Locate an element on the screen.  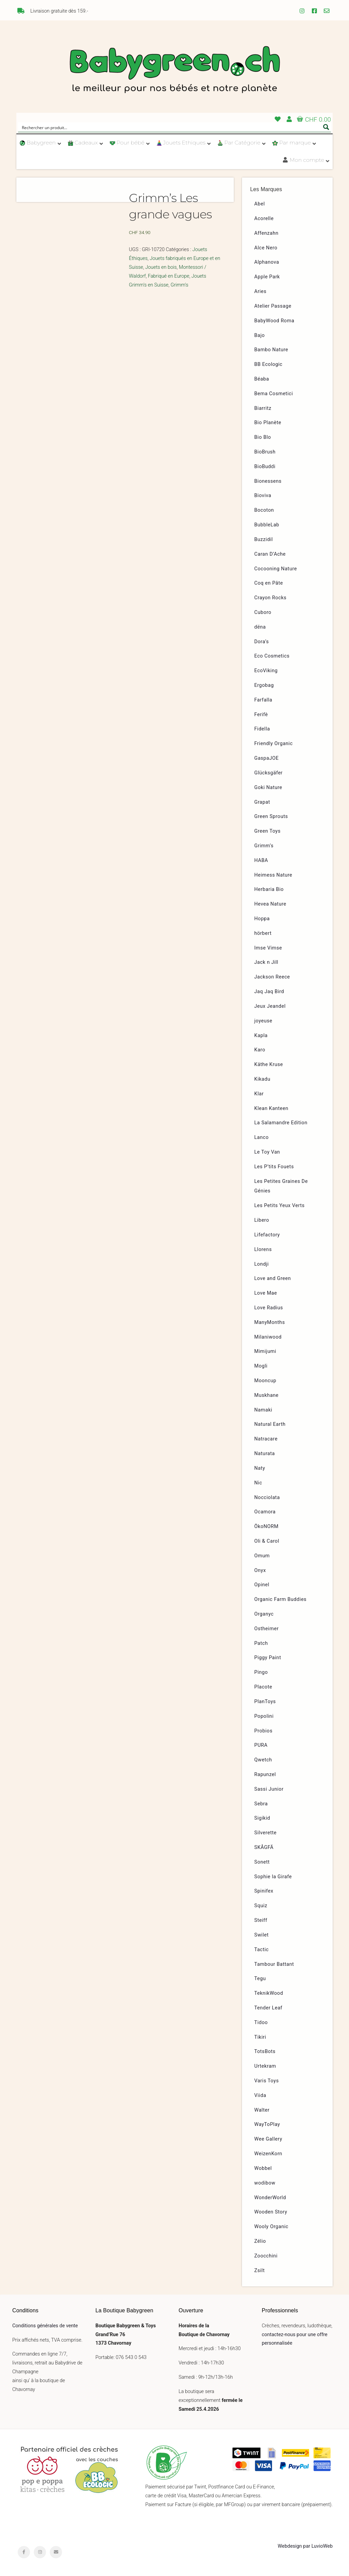
Béaba is located at coordinates (261, 379).